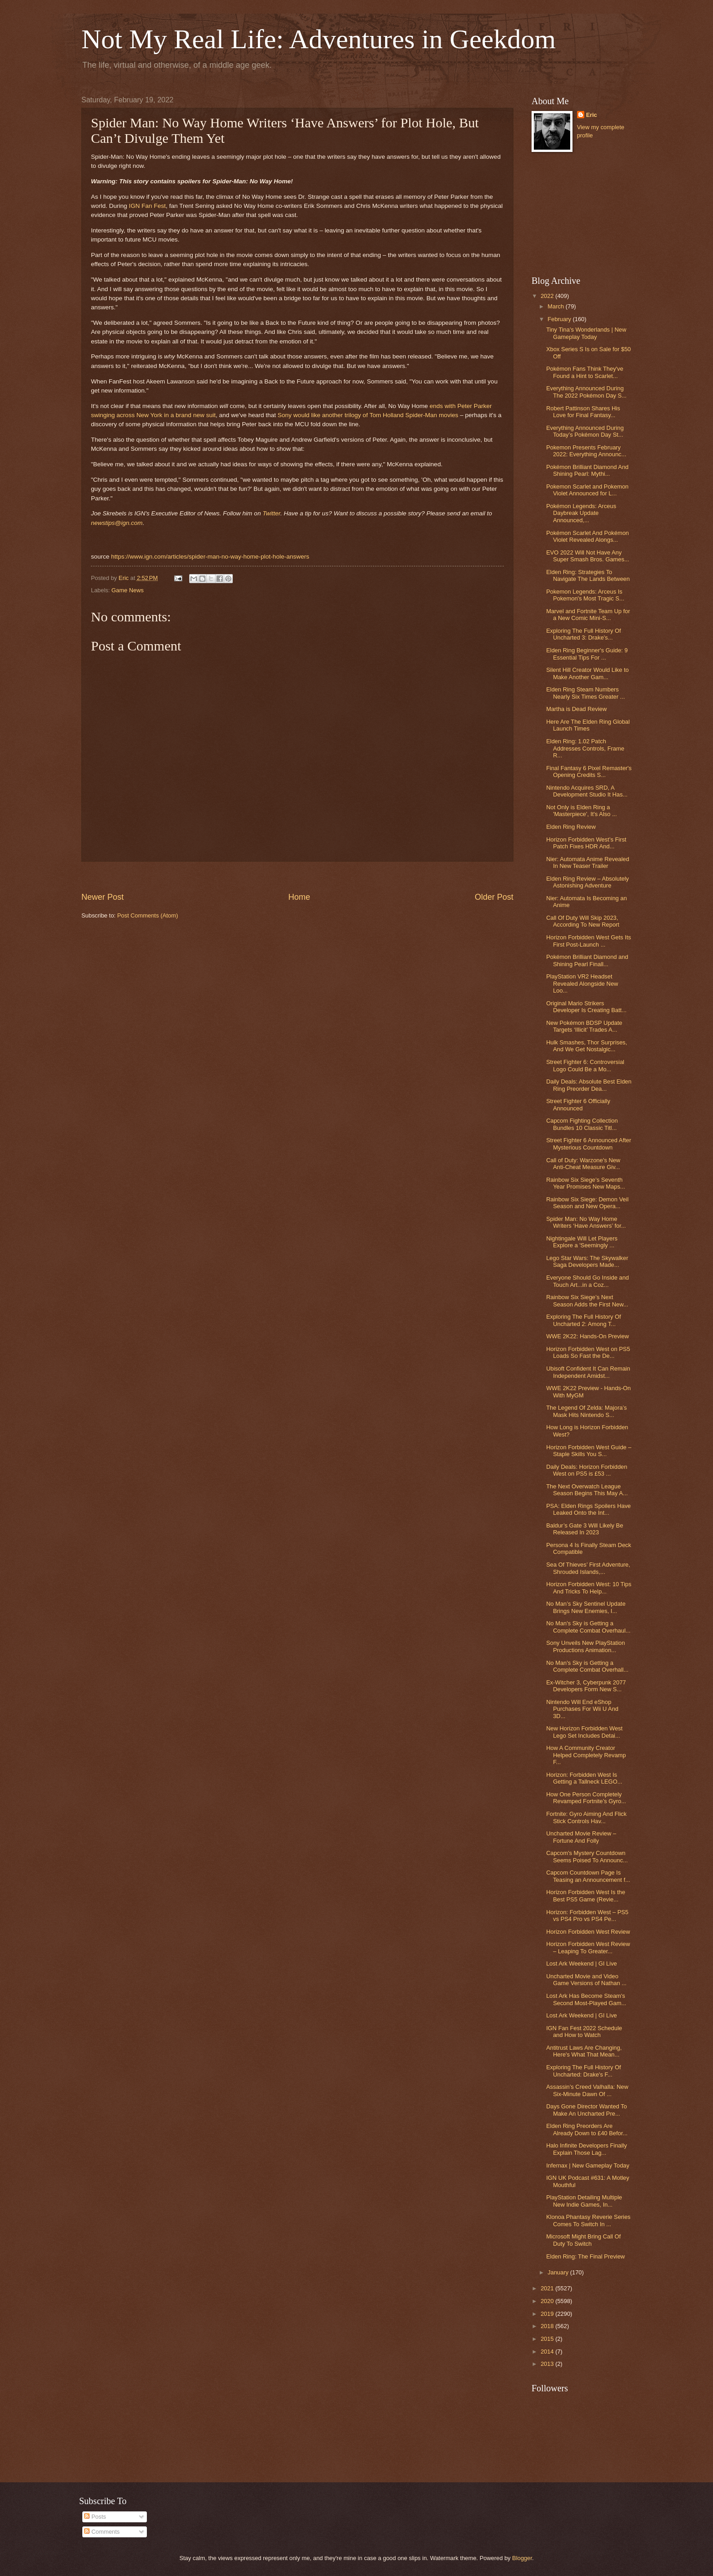 This screenshot has width=713, height=2576. I want to click on PlayStation VR2 Headset Revealed Alongside New Loo..., so click(582, 983).